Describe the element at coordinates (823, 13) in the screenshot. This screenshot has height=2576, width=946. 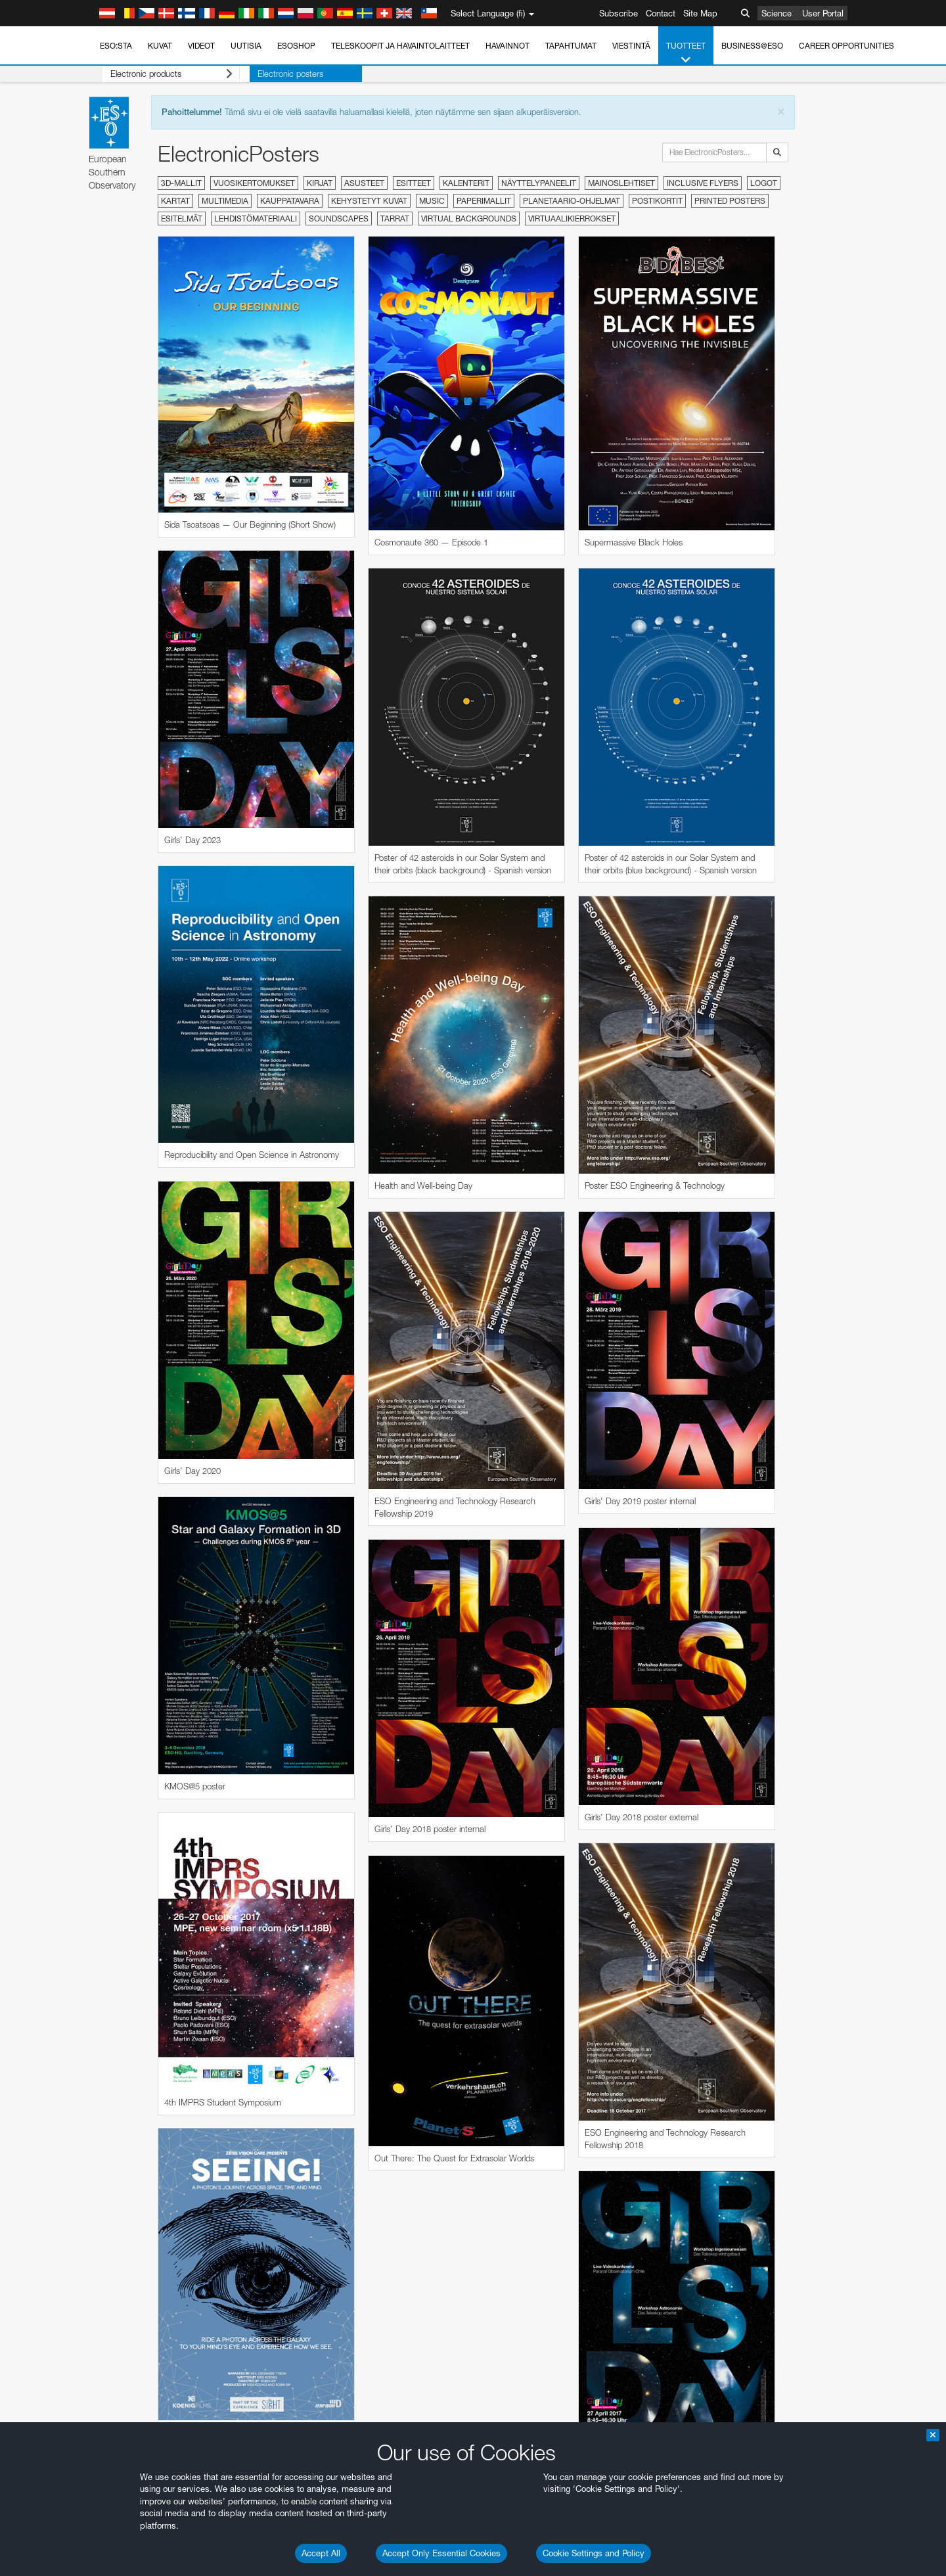
I see `User Portal` at that location.